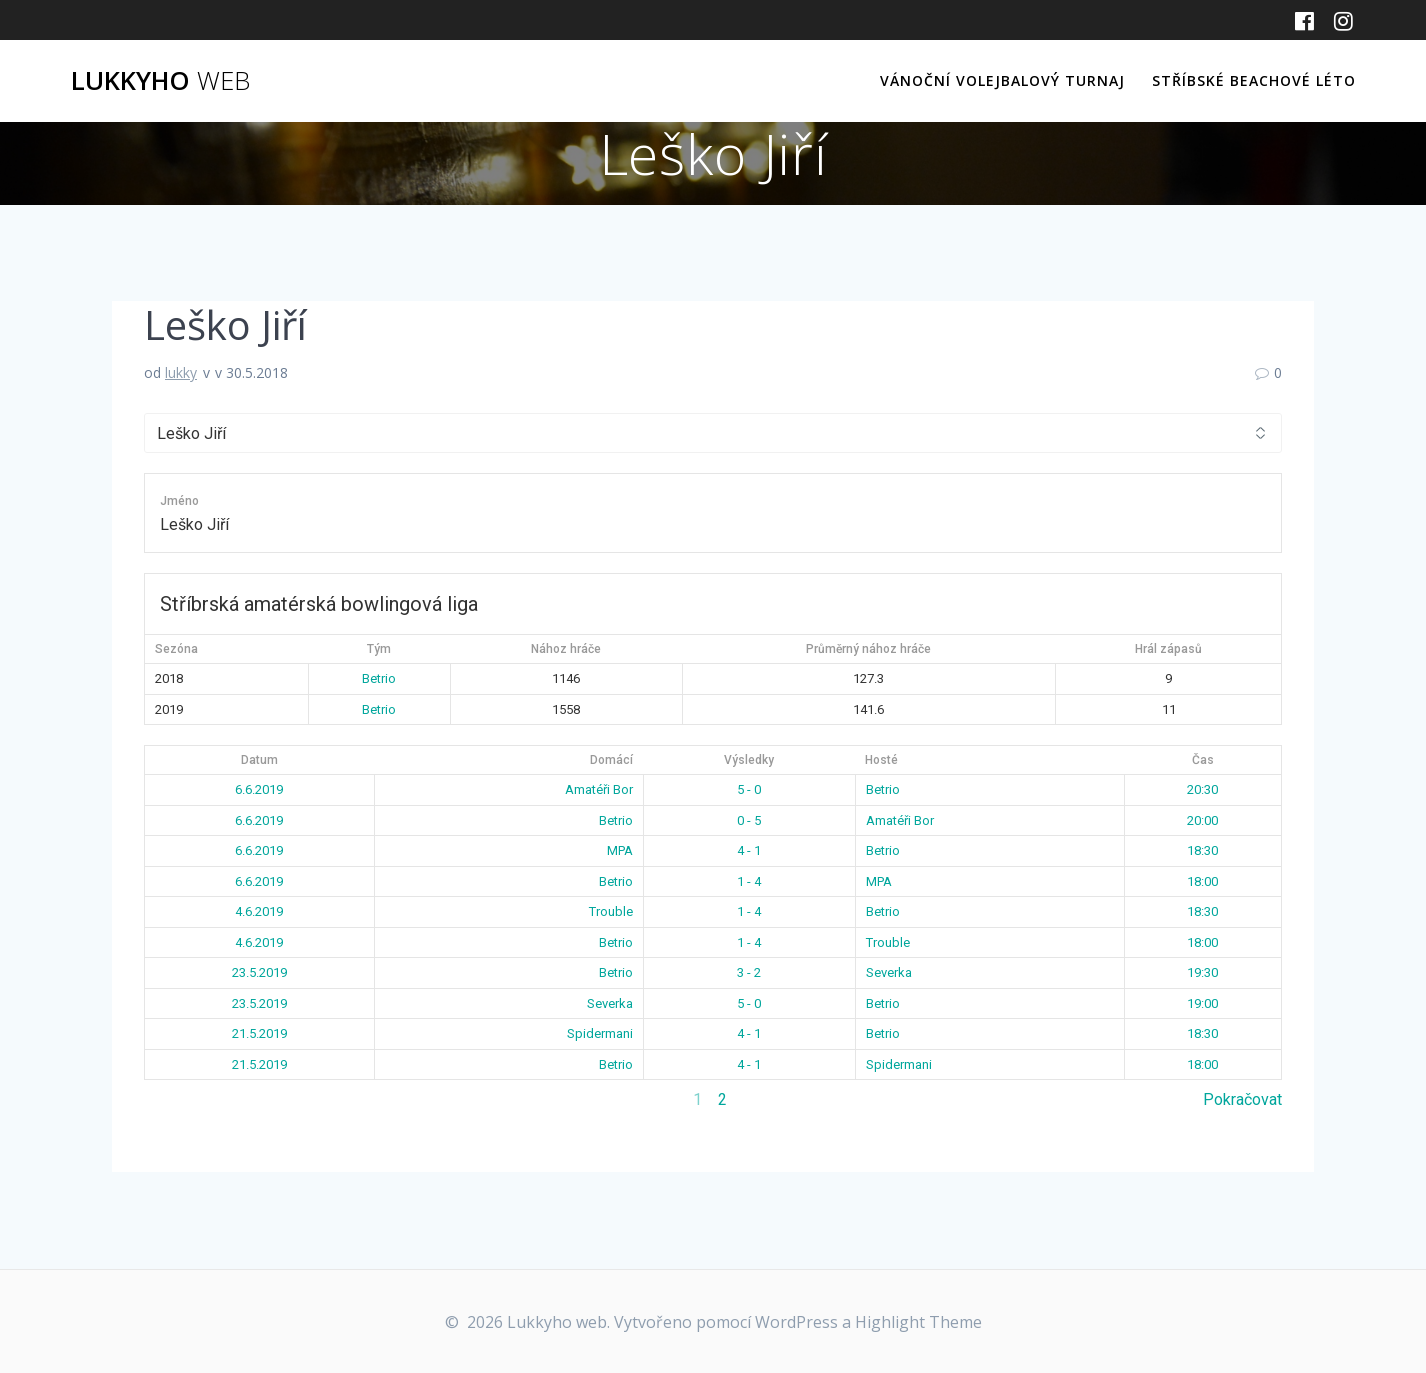  I want to click on 4.6.2019, so click(259, 911).